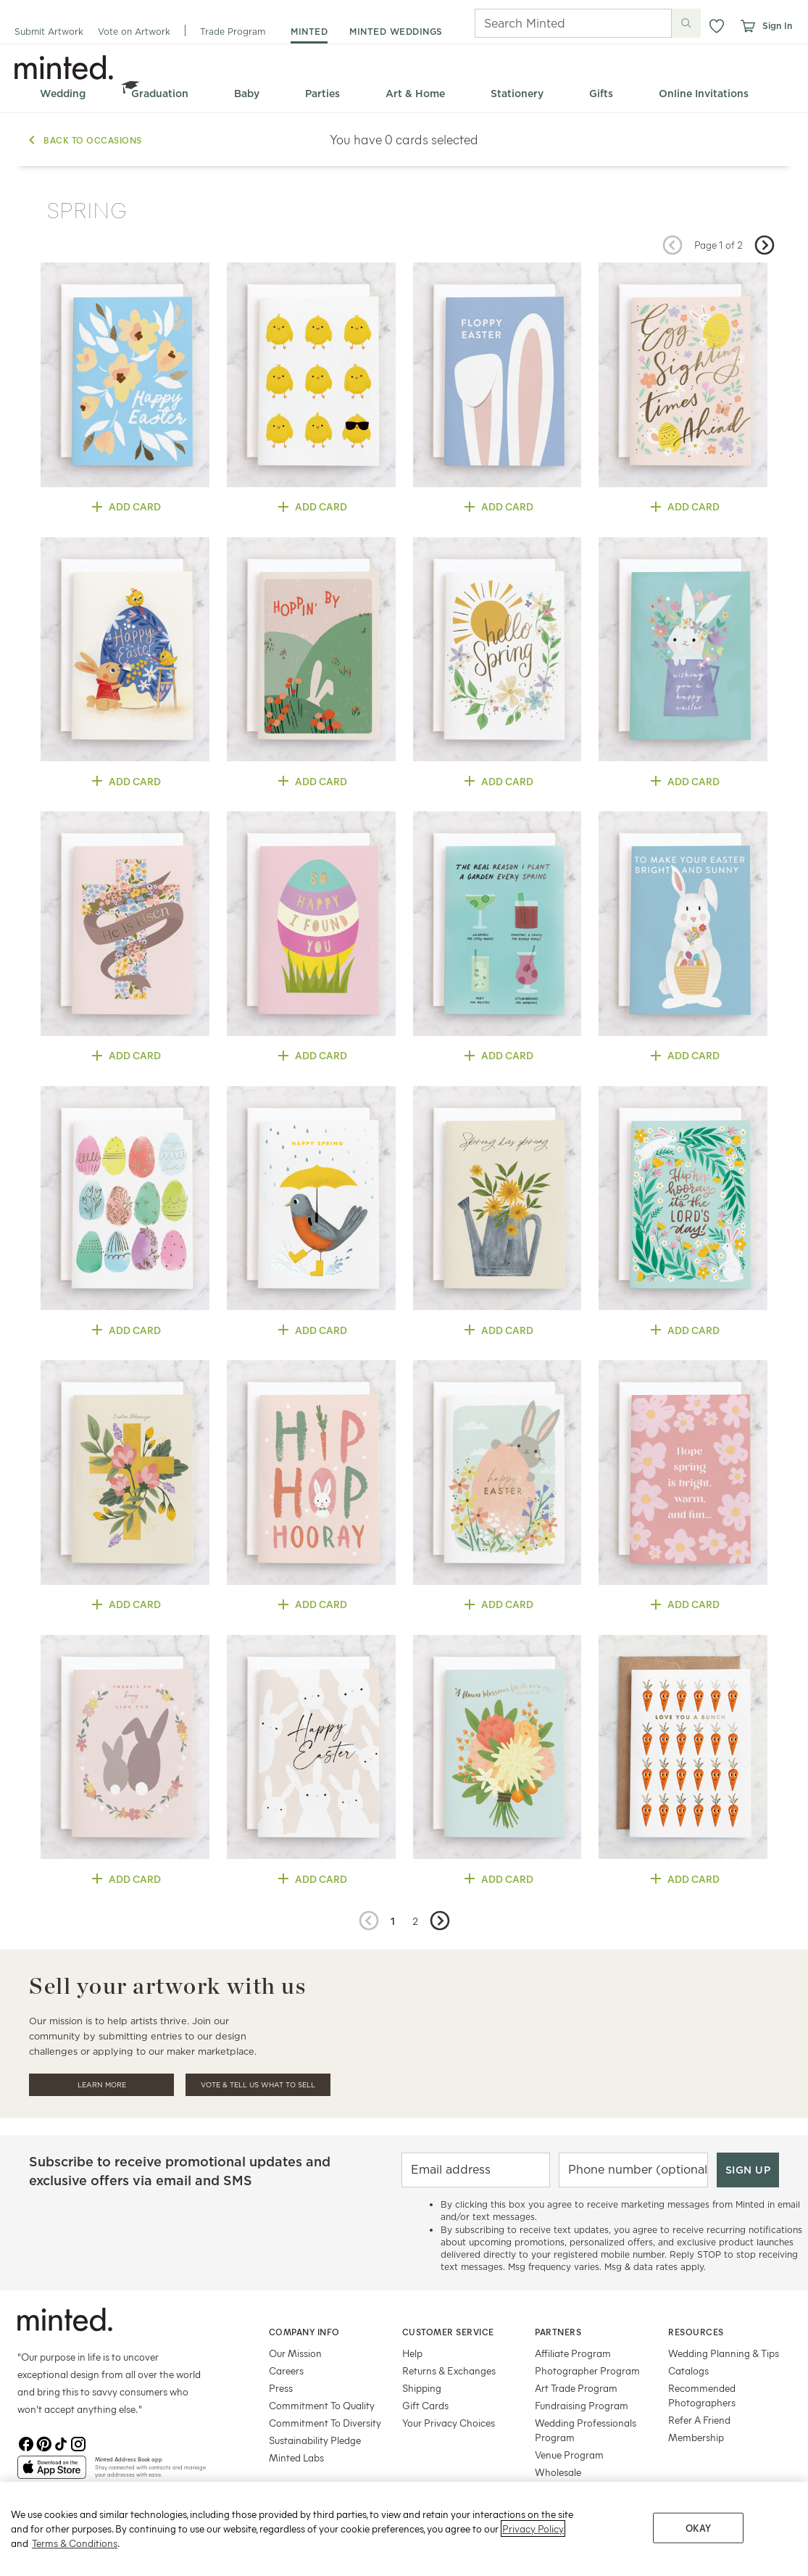 The height and width of the screenshot is (2576, 808). What do you see at coordinates (102, 2085) in the screenshot?
I see `Learn More` at bounding box center [102, 2085].